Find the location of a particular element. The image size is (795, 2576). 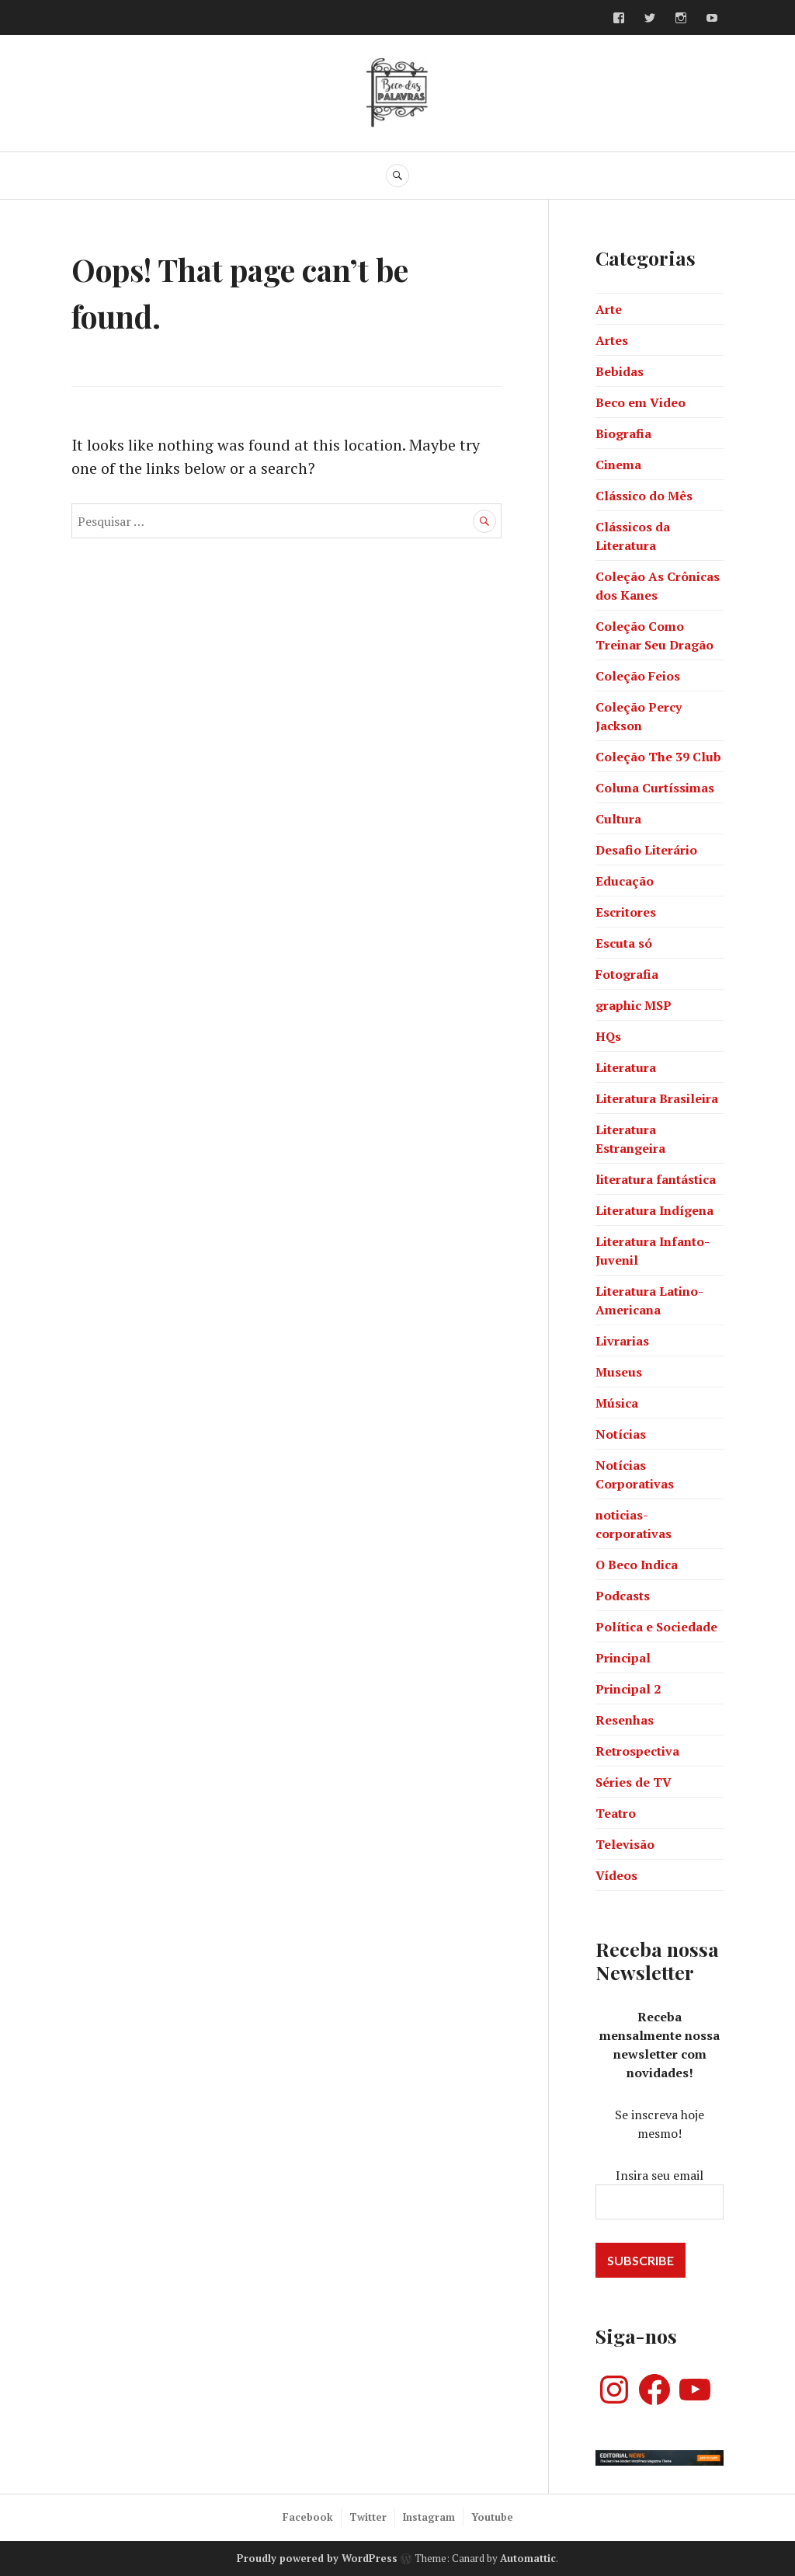

Livrarias is located at coordinates (622, 1340).